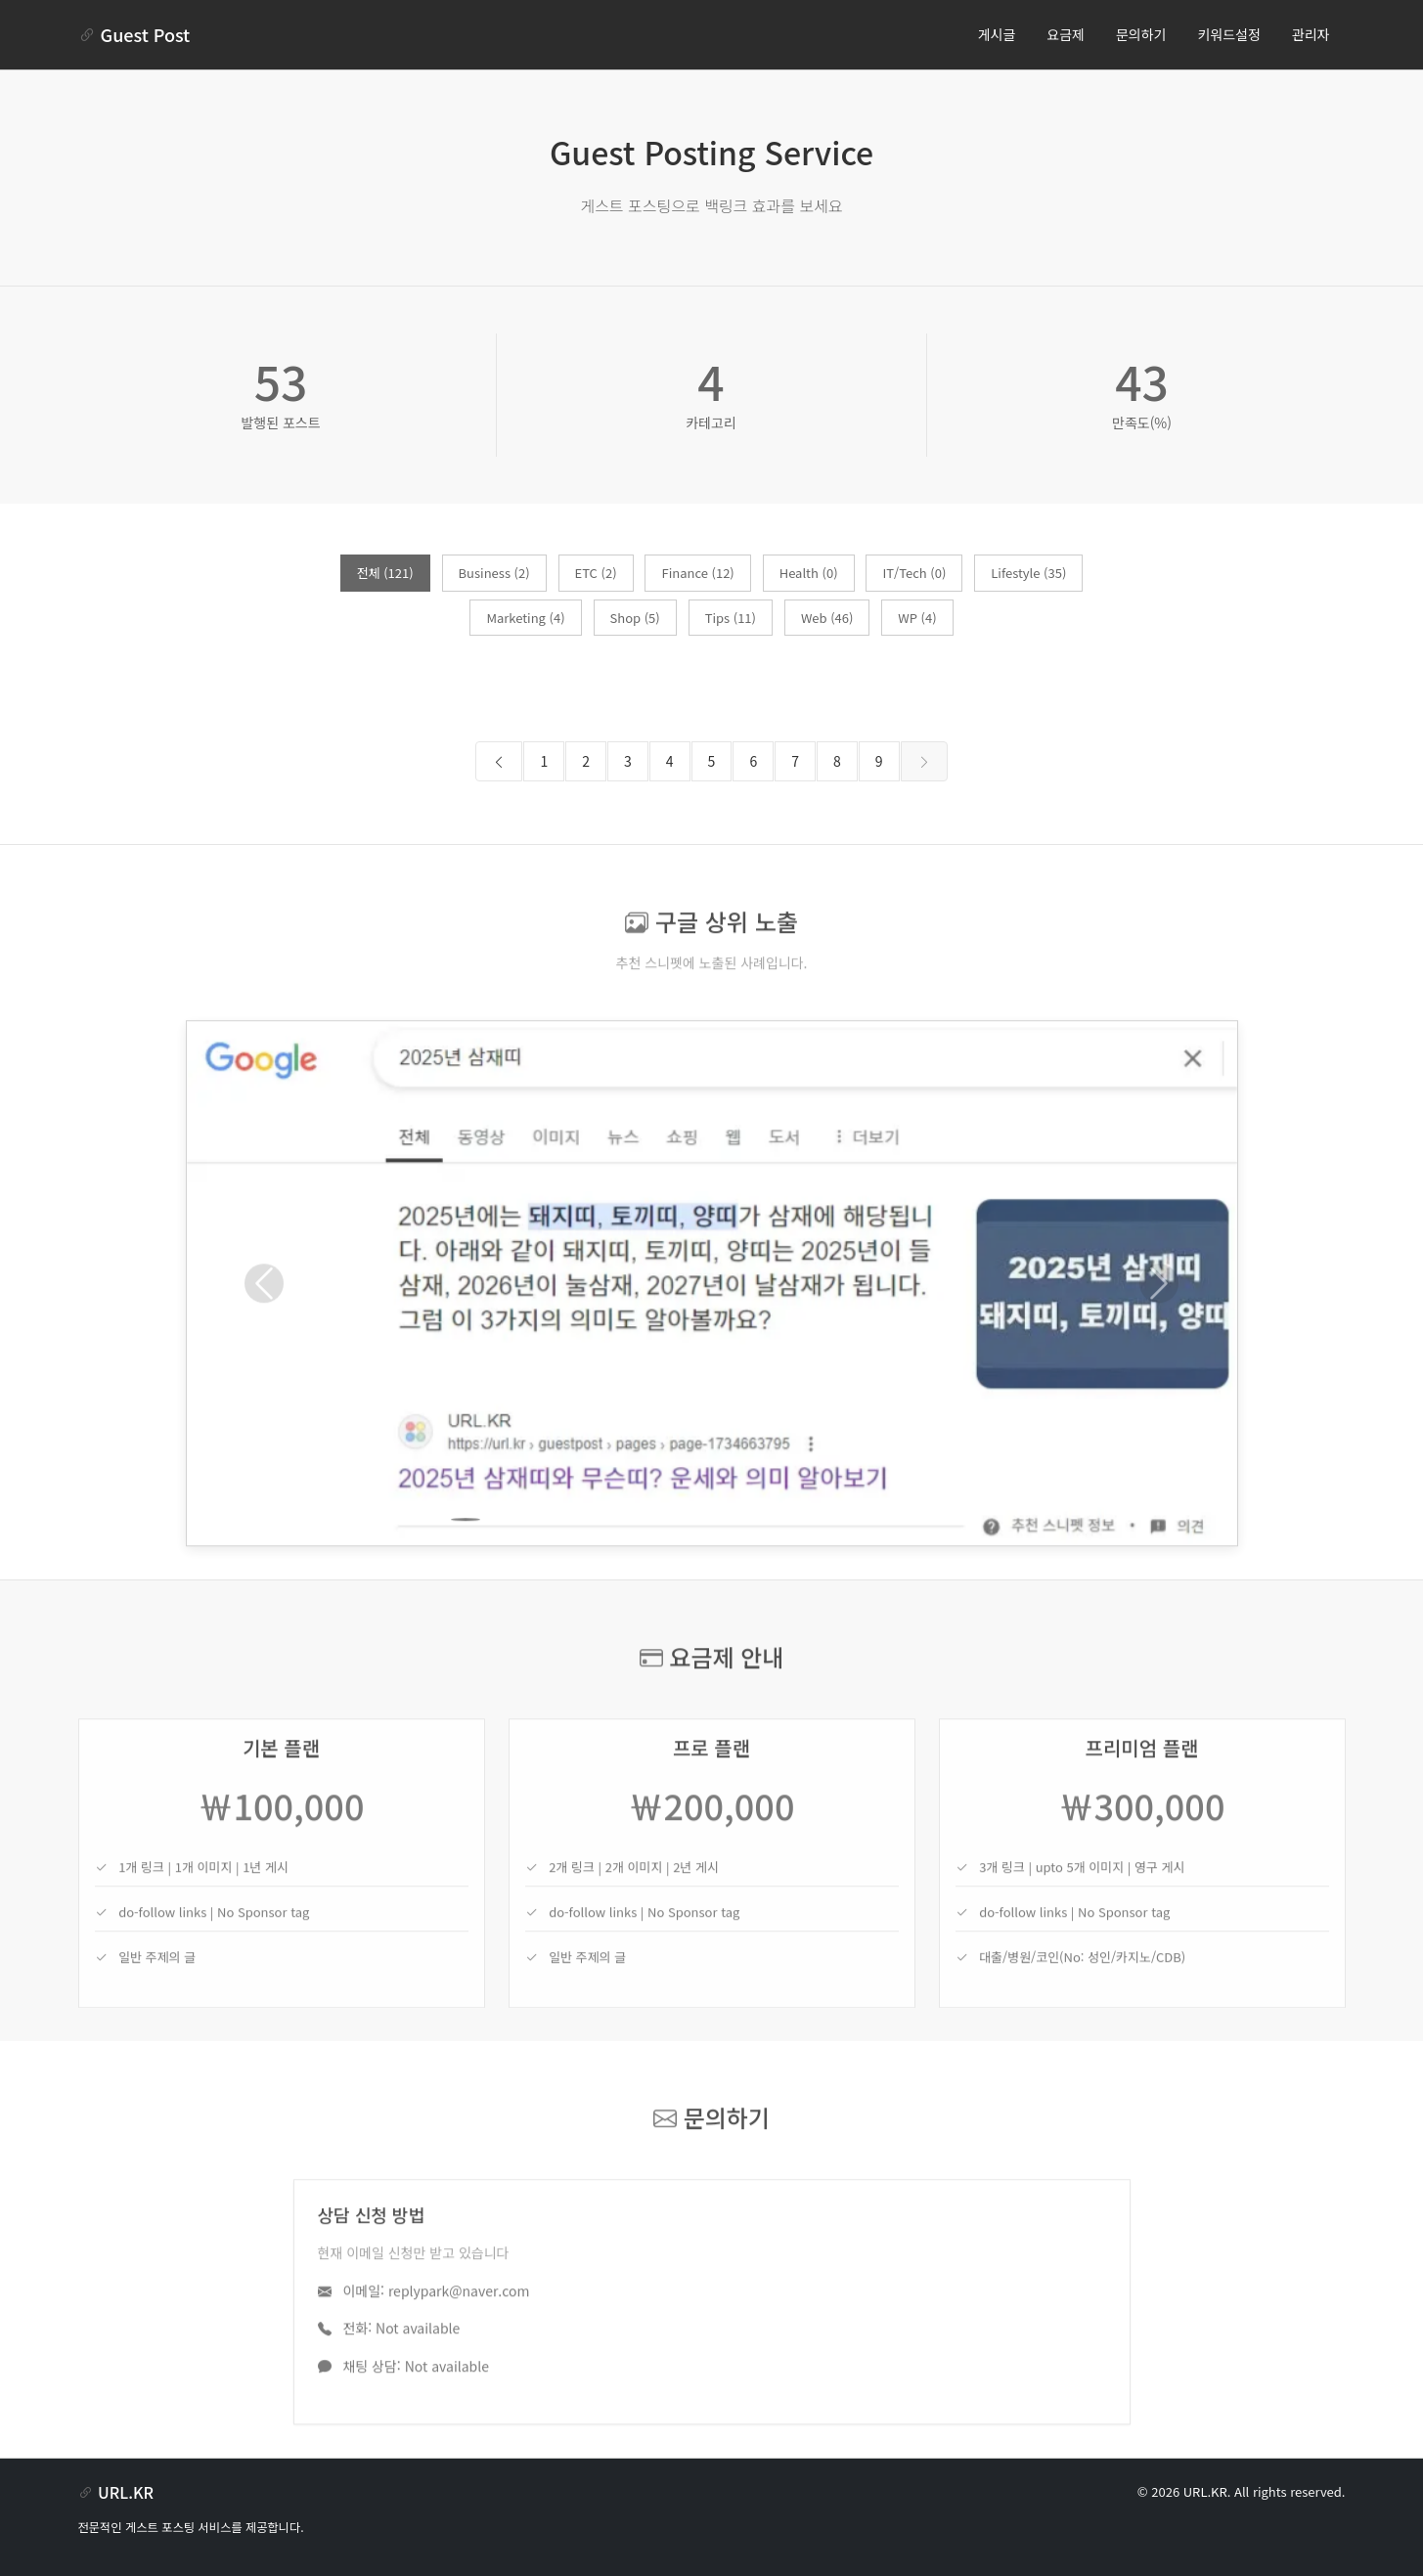 Image resolution: width=1423 pixels, height=2576 pixels. Describe the element at coordinates (958, 1559) in the screenshot. I see `[Slide 15]` at that location.